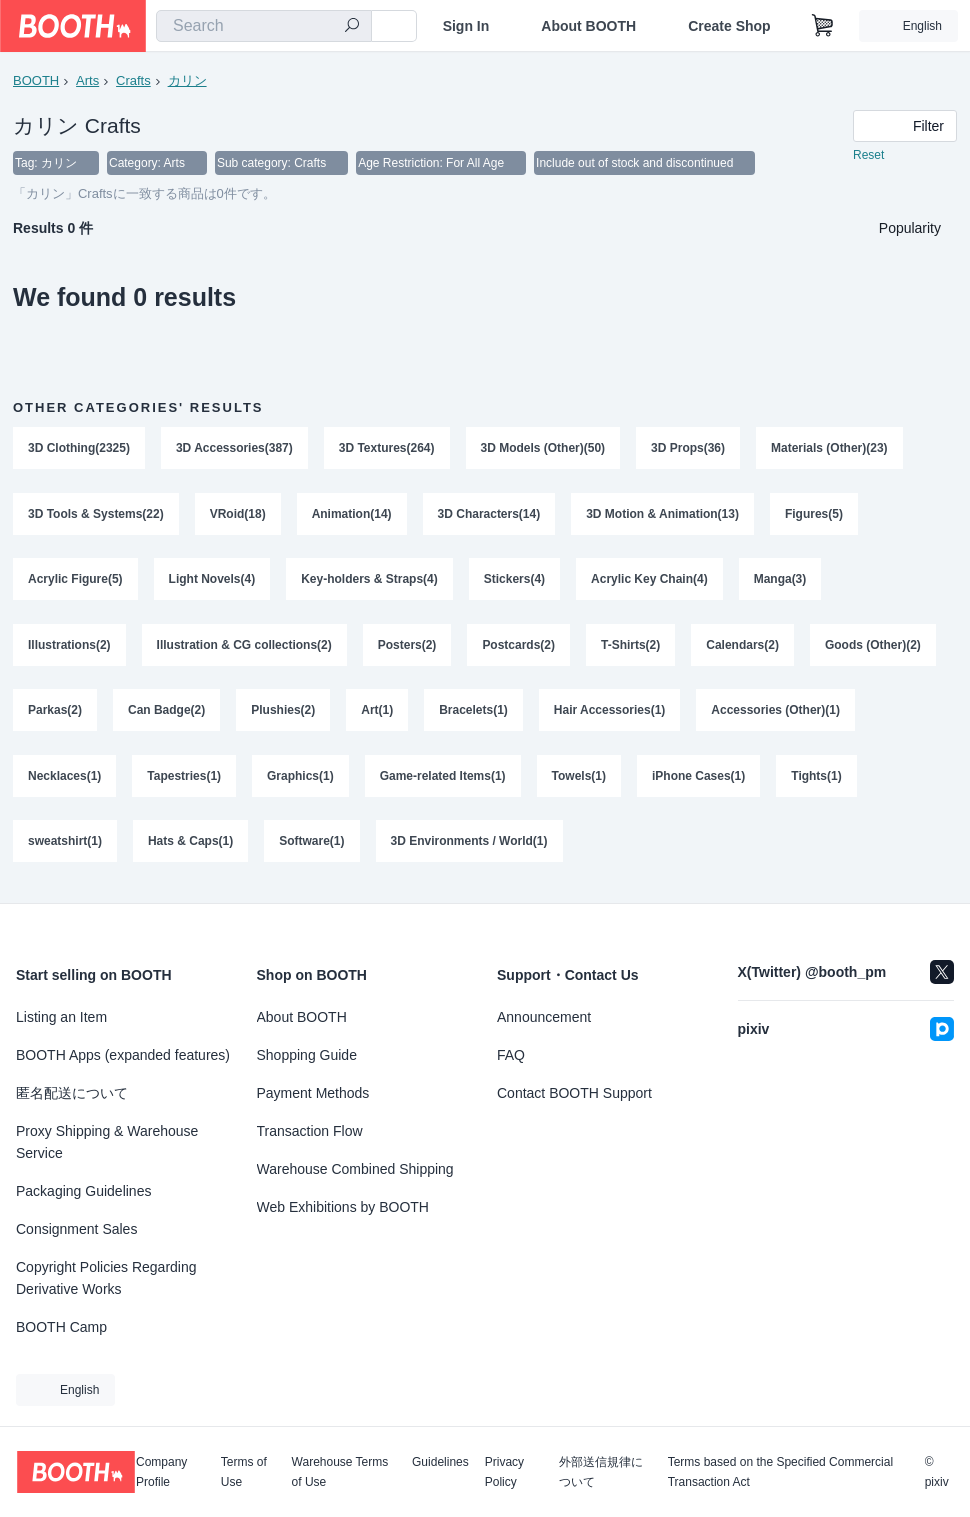 This screenshot has width=970, height=1517. What do you see at coordinates (873, 647) in the screenshot?
I see `Goods (Other)(2)` at bounding box center [873, 647].